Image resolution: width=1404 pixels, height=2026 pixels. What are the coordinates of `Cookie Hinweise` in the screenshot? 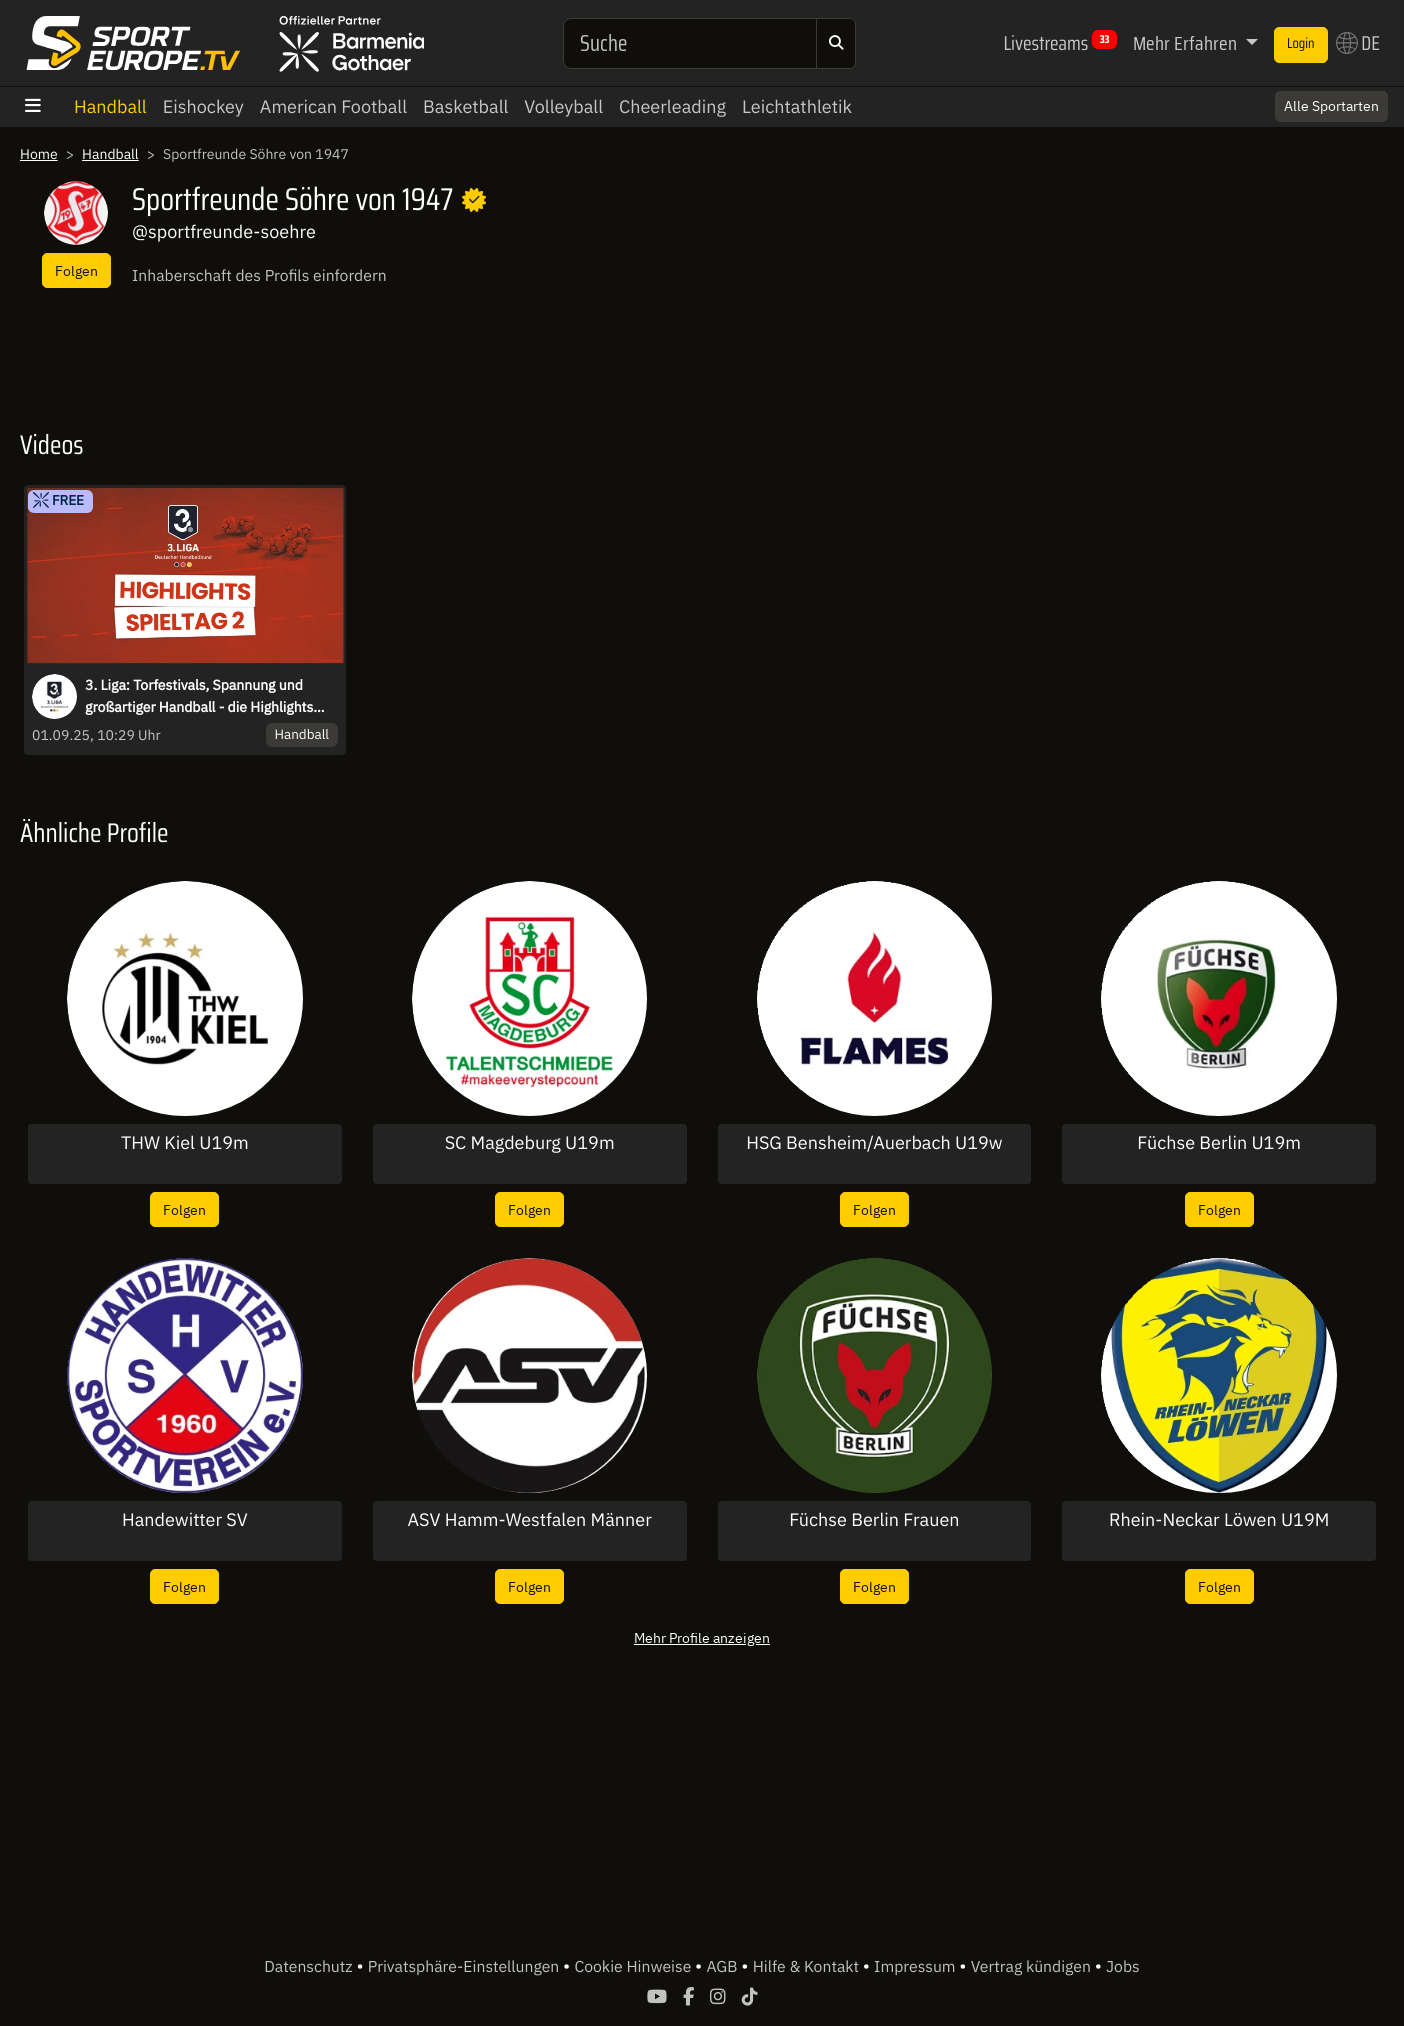 It's located at (634, 1967).